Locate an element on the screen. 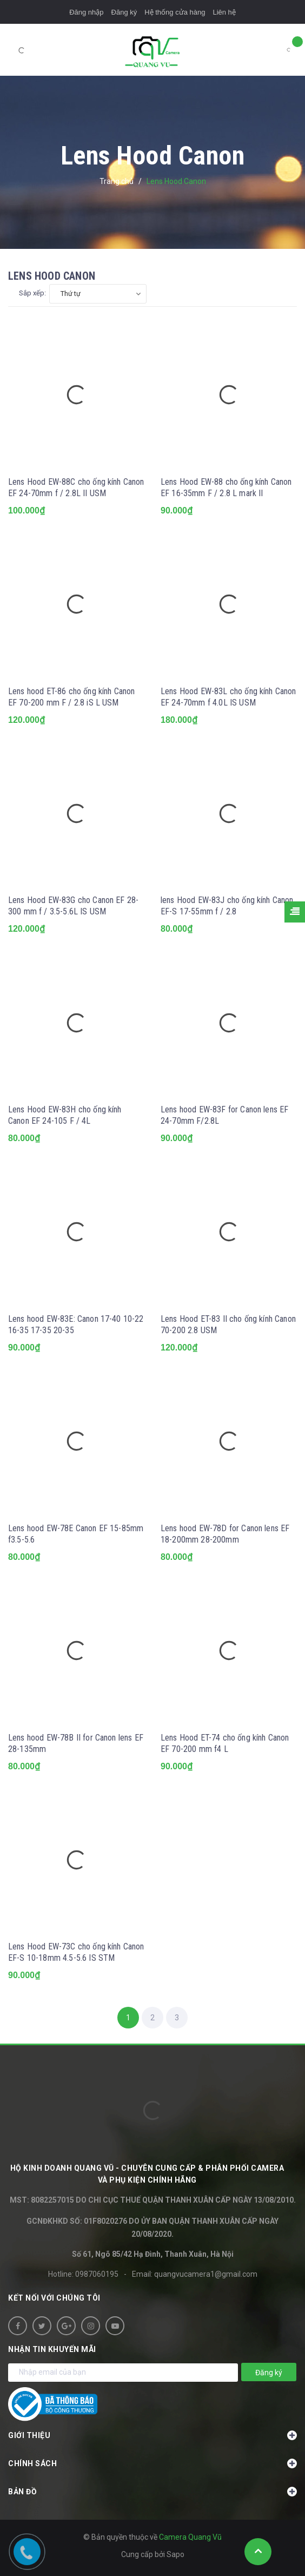 The height and width of the screenshot is (2576, 305). Đăng nhập is located at coordinates (86, 12).